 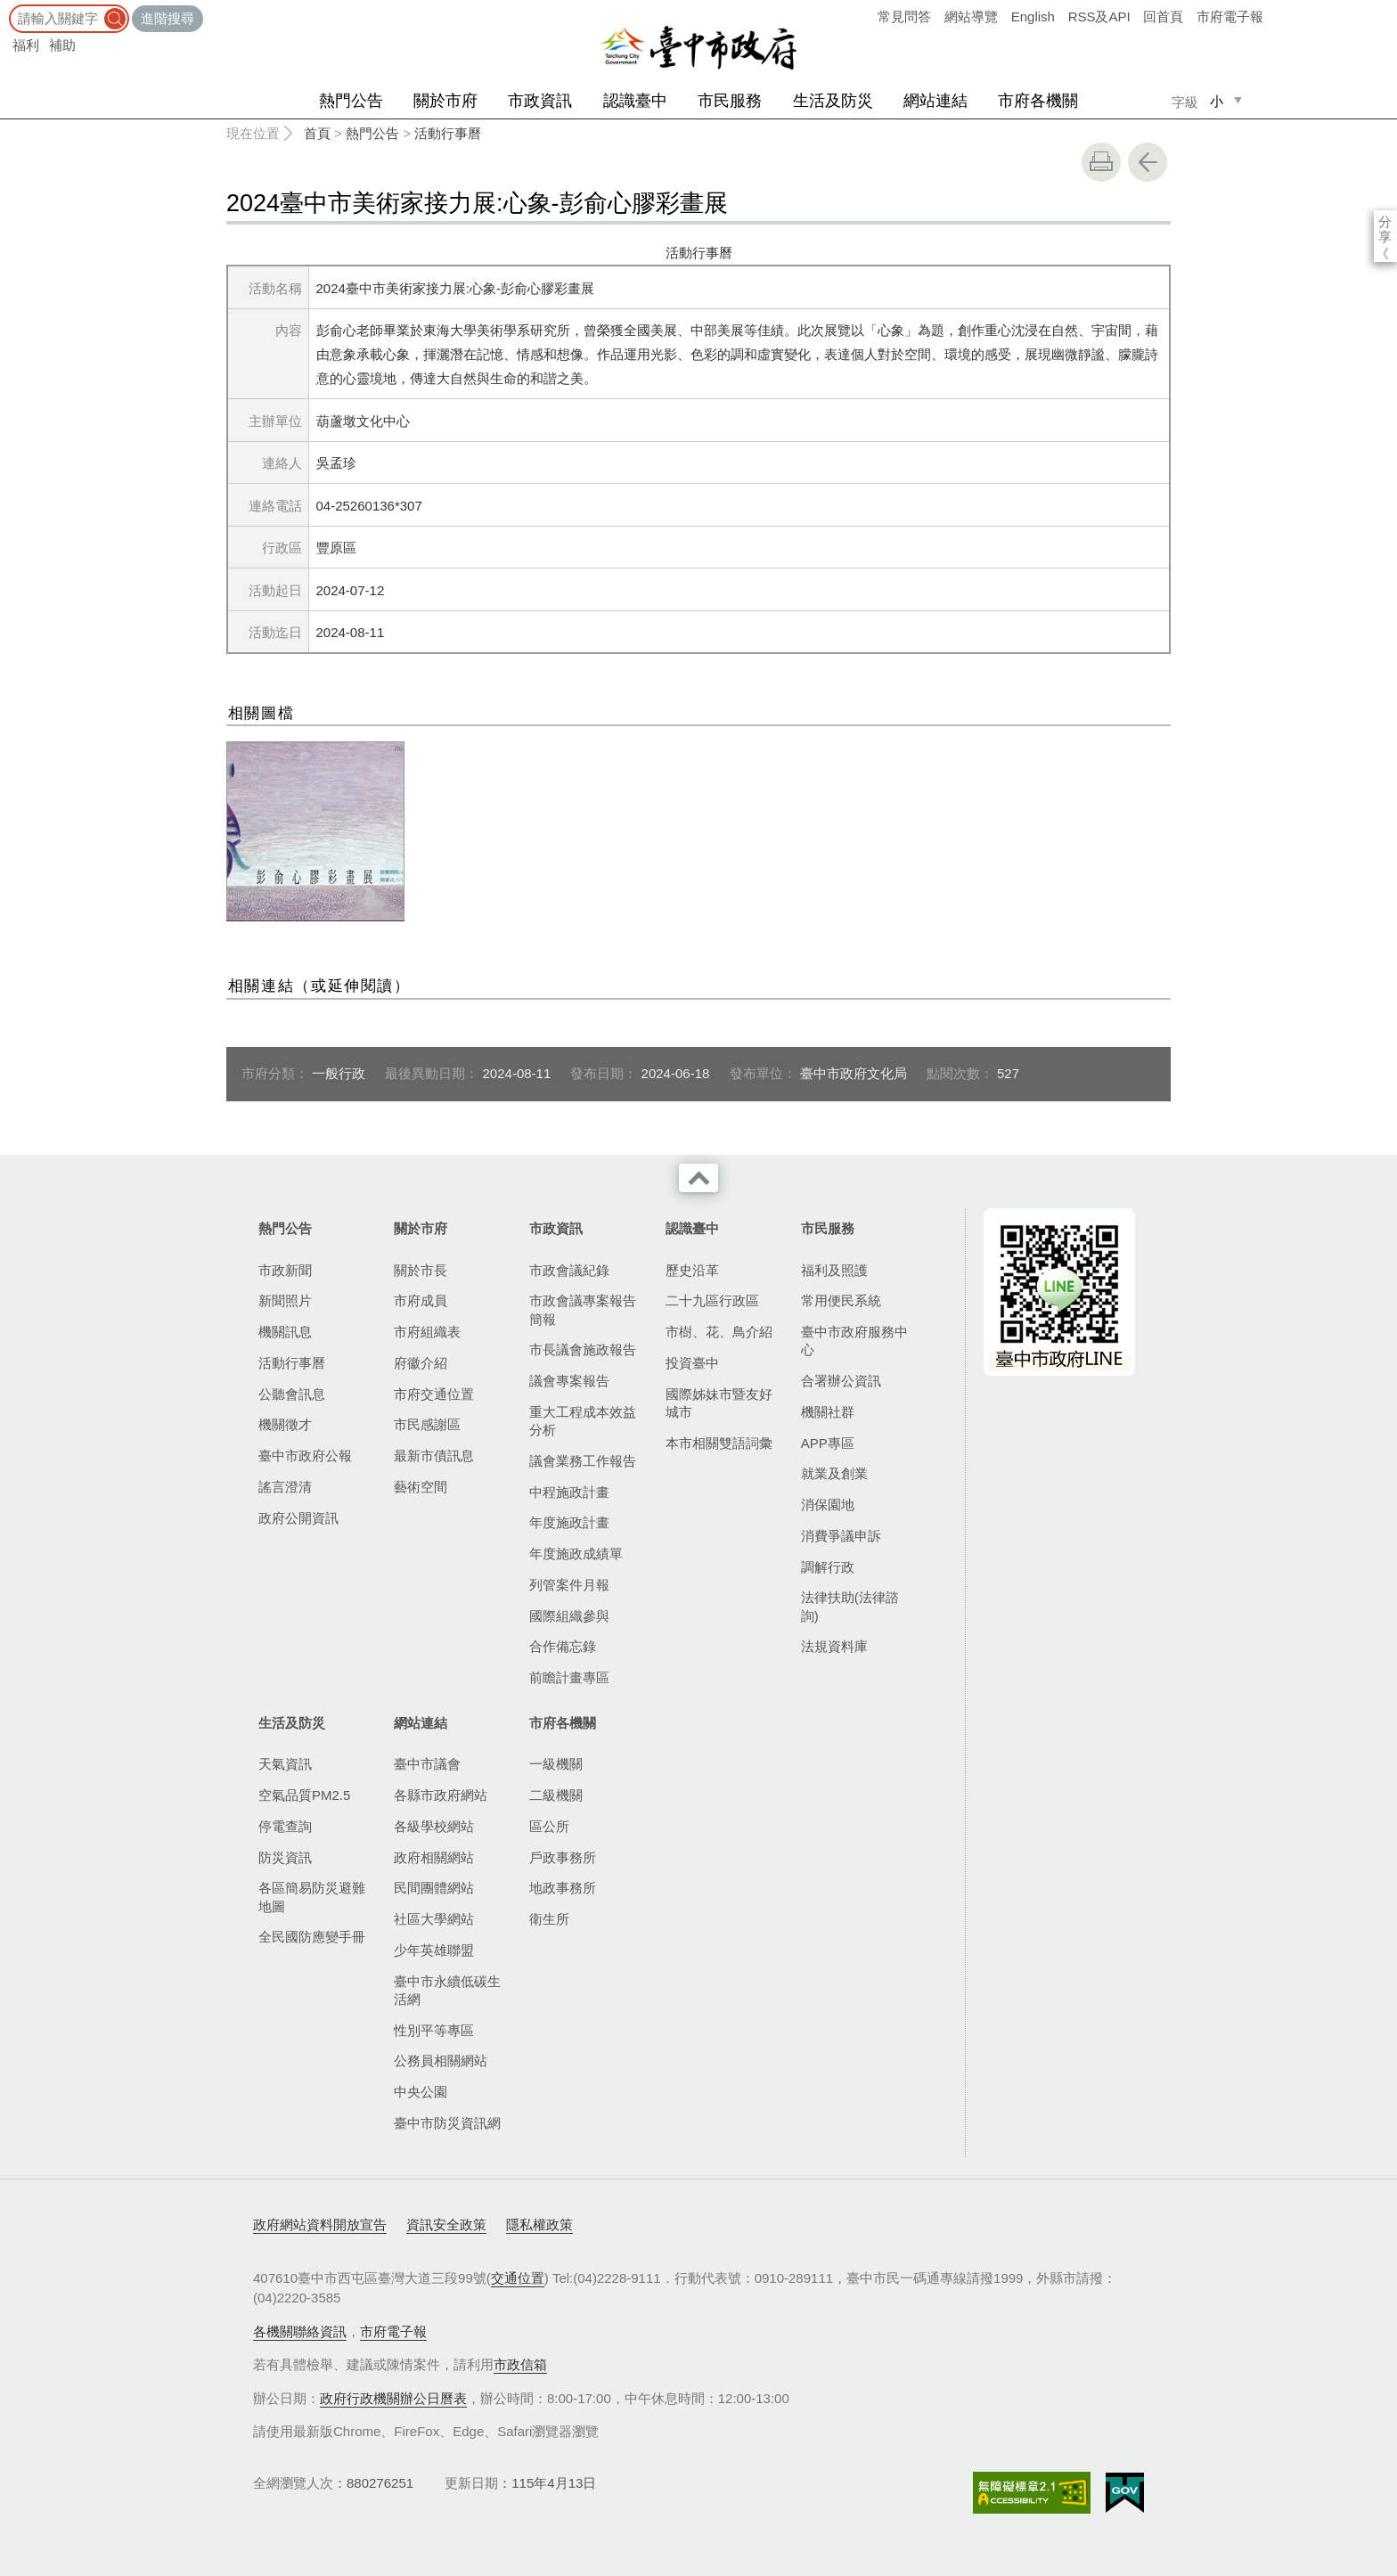 What do you see at coordinates (440, 2060) in the screenshot?
I see `公務員相關網站` at bounding box center [440, 2060].